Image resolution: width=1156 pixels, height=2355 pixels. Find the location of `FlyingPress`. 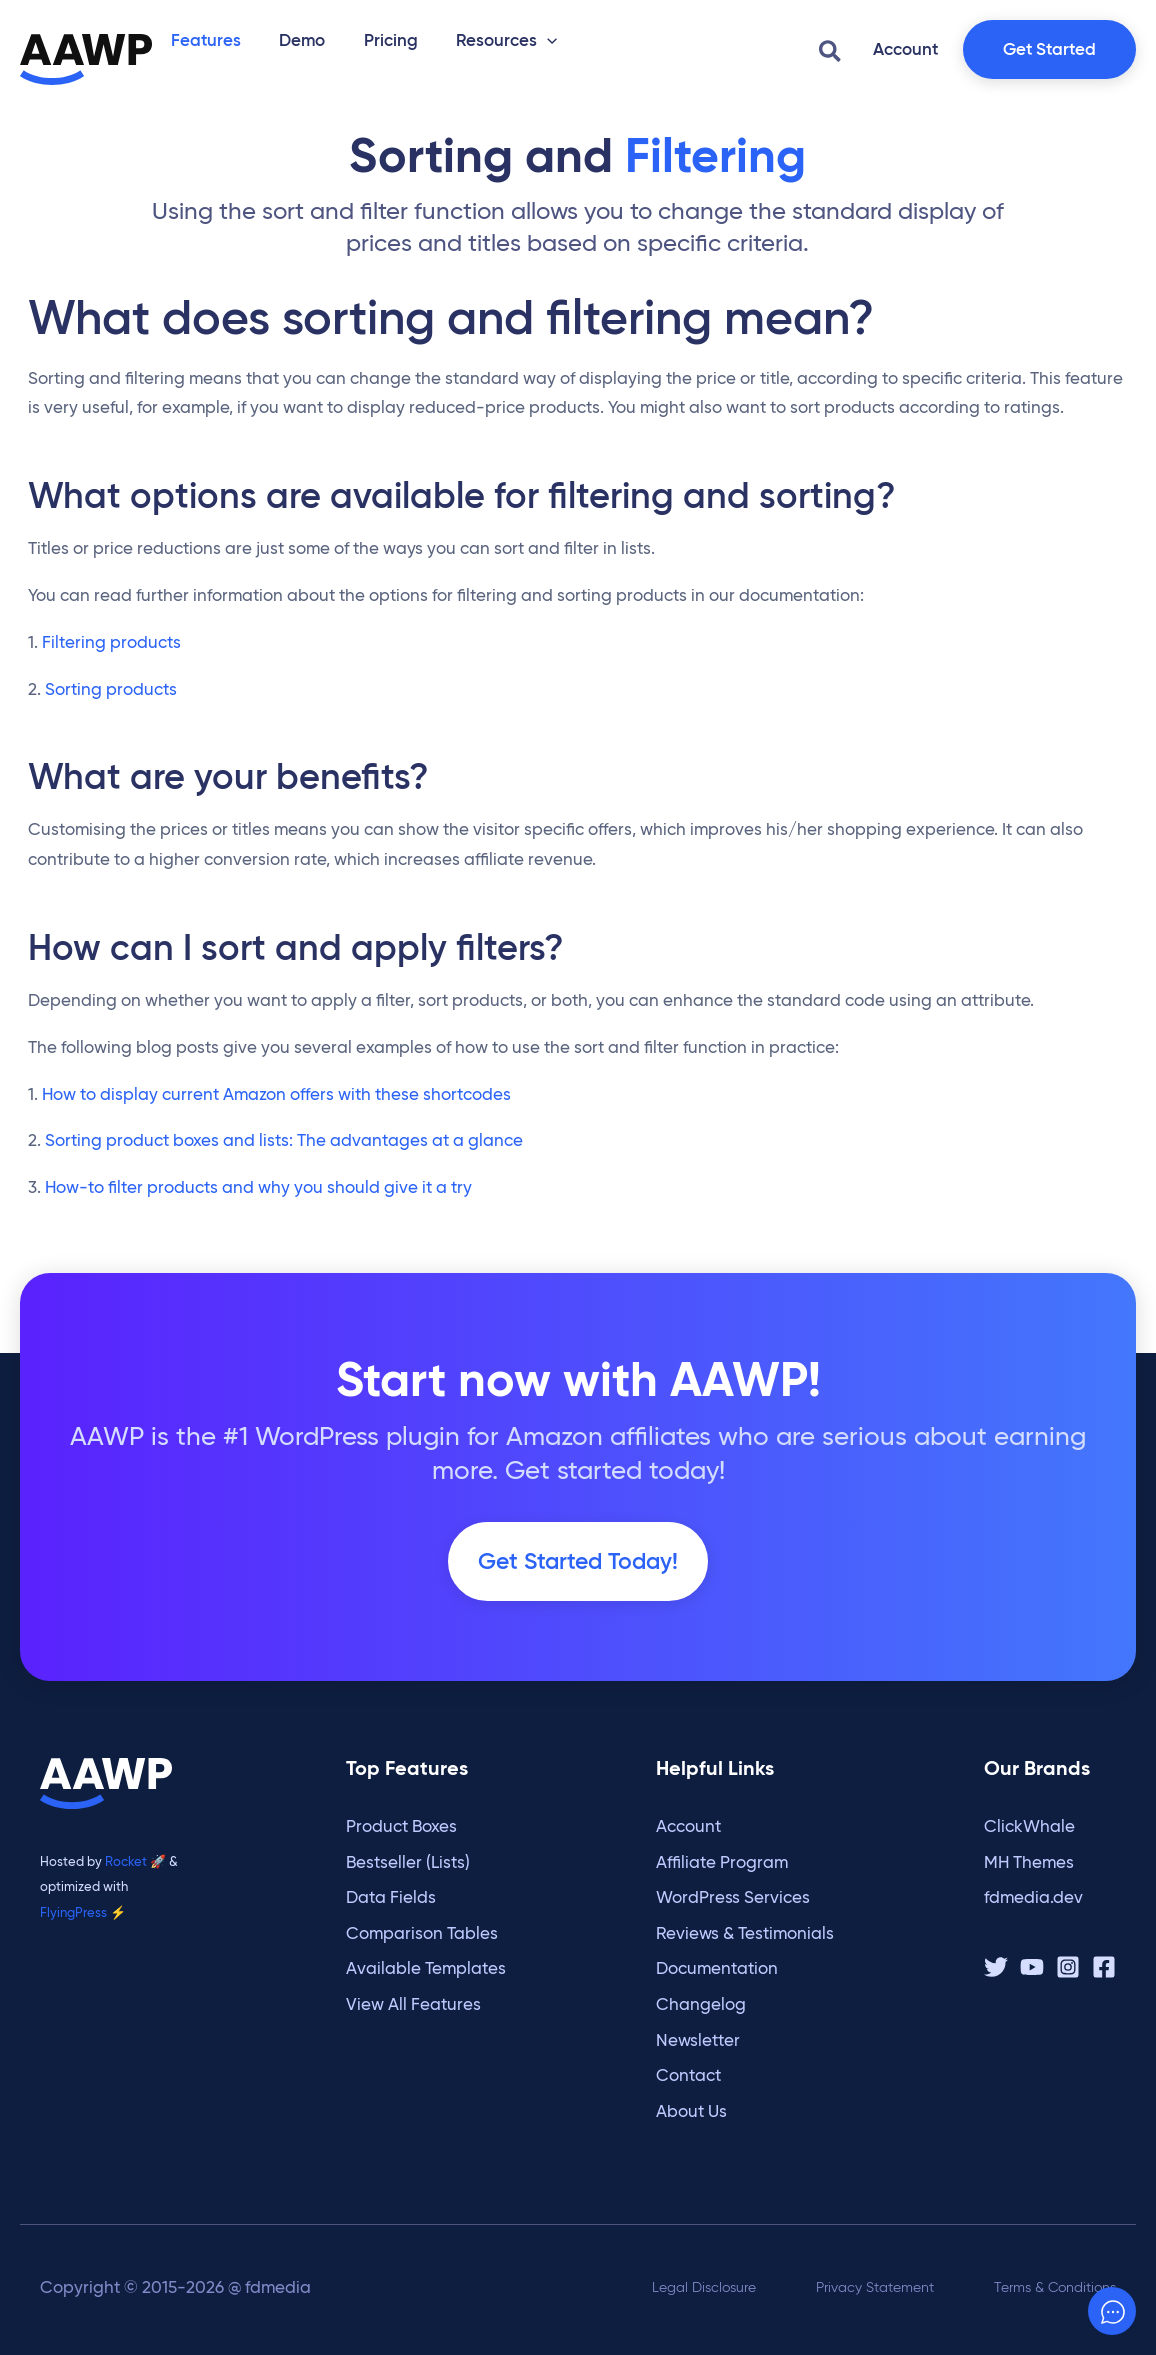

FlyingPress is located at coordinates (73, 1912).